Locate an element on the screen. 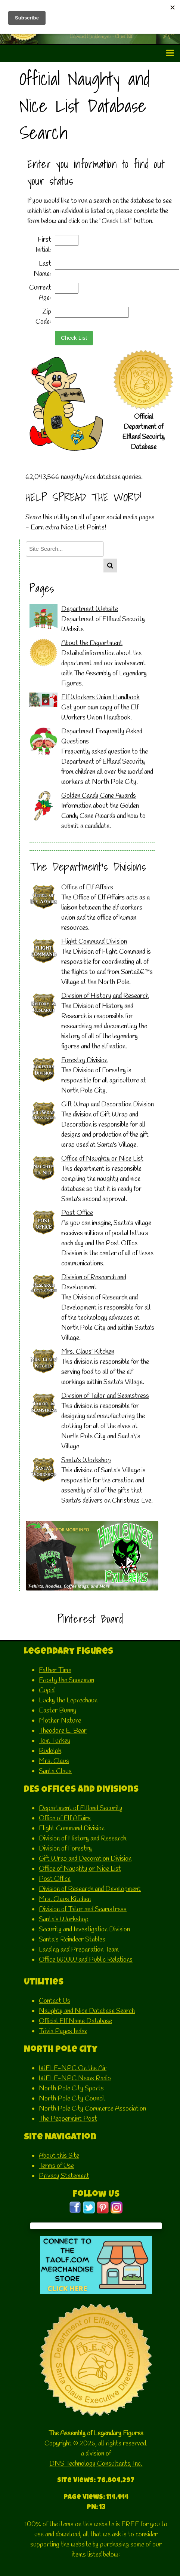 This screenshot has height=2576, width=180. Rudolph is located at coordinates (50, 1751).